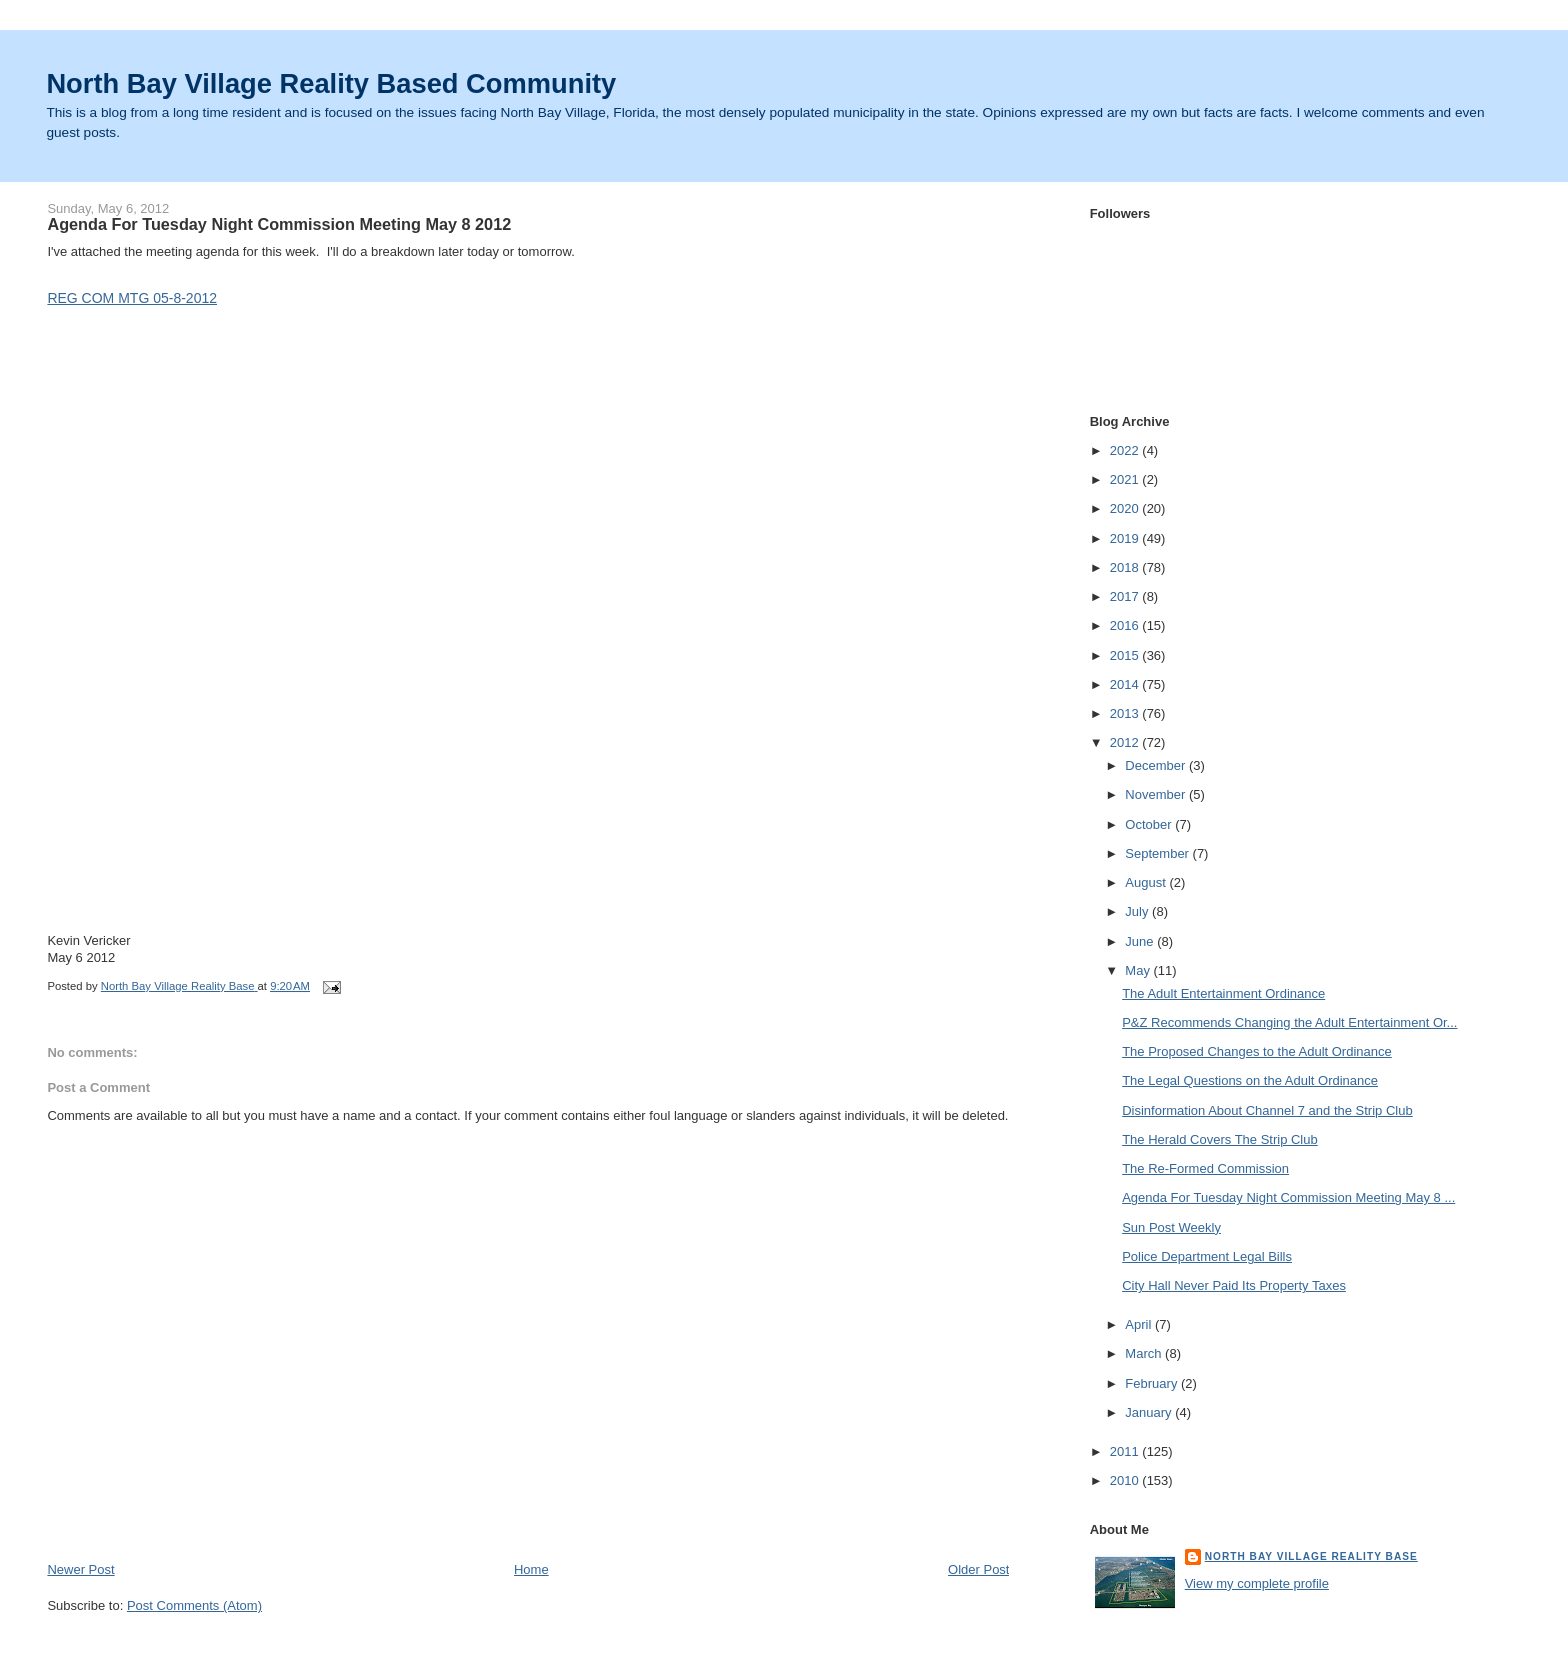  Describe the element at coordinates (1141, 941) in the screenshot. I see `June` at that location.